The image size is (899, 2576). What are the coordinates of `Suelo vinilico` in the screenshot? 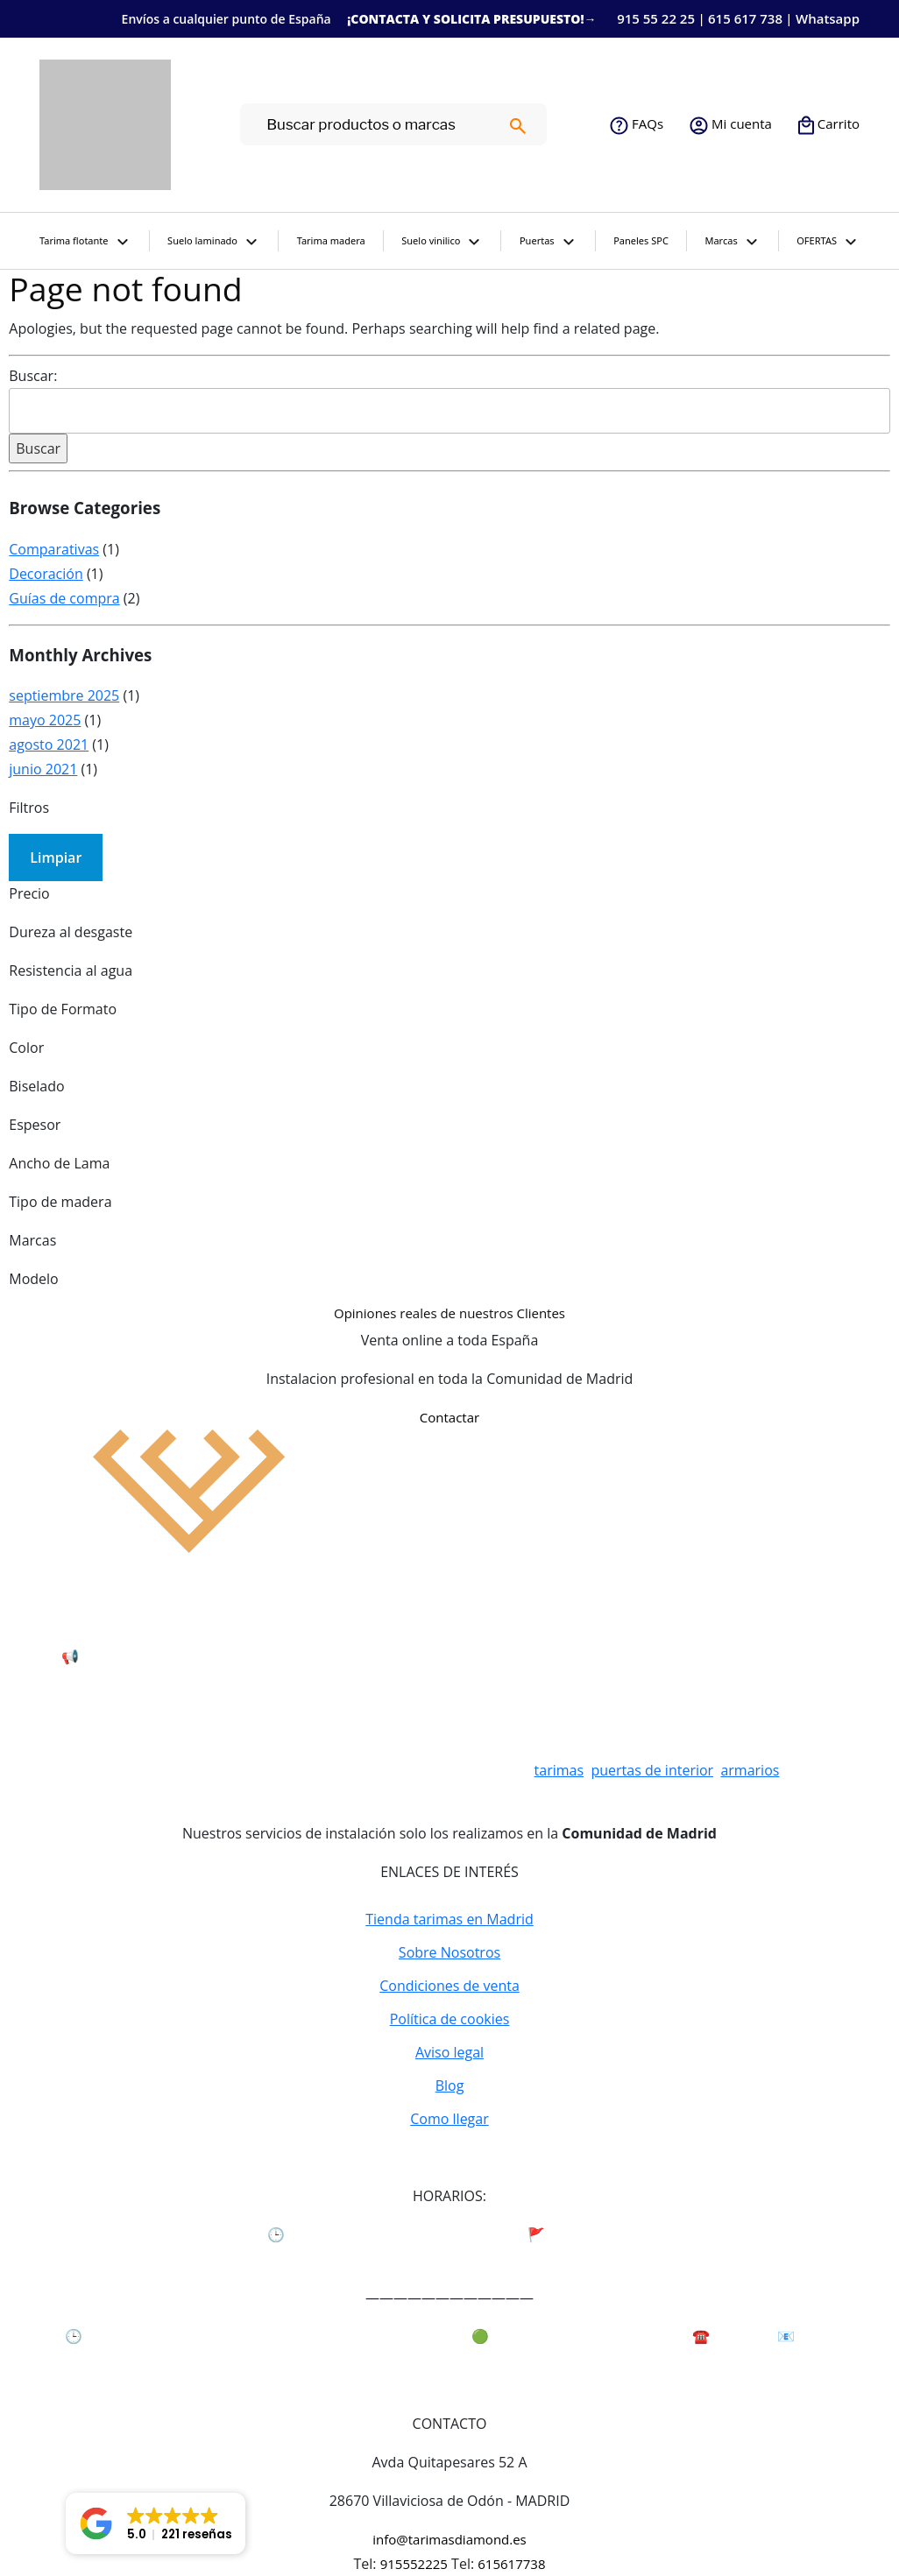 It's located at (442, 242).